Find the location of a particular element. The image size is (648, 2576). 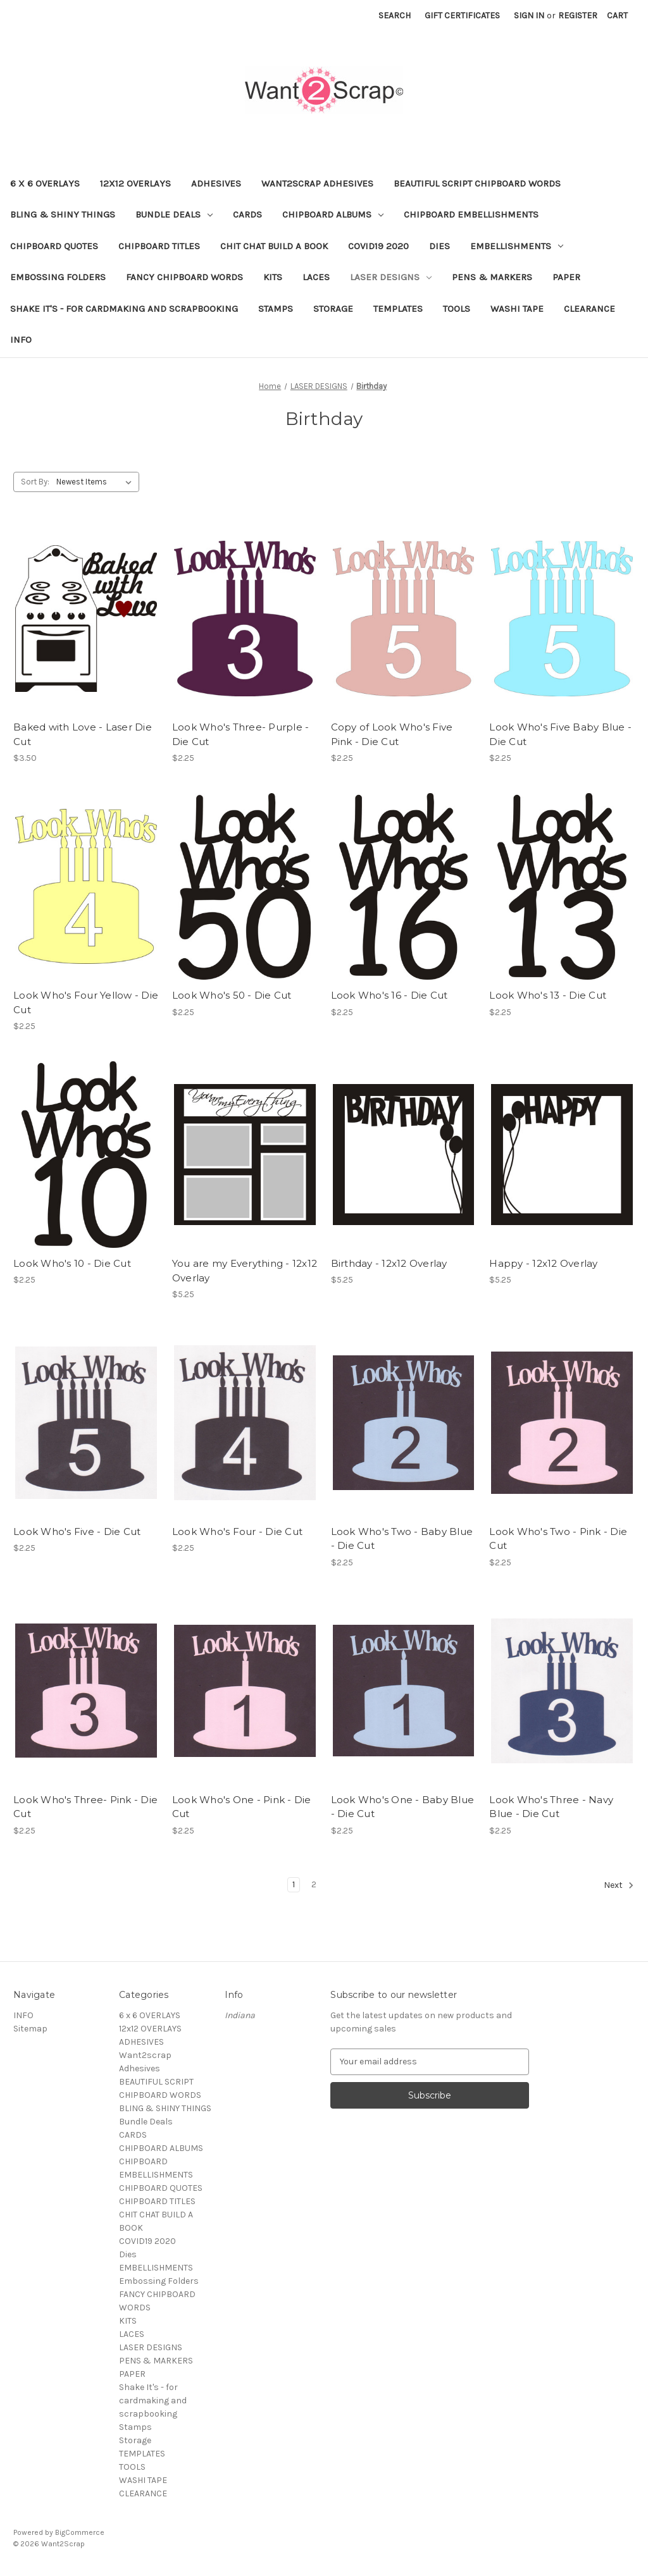

Look Who's One - Pink - Die Cut [Look Who's One - Pink - Die Cut, $2.25] is located at coordinates (241, 1807).